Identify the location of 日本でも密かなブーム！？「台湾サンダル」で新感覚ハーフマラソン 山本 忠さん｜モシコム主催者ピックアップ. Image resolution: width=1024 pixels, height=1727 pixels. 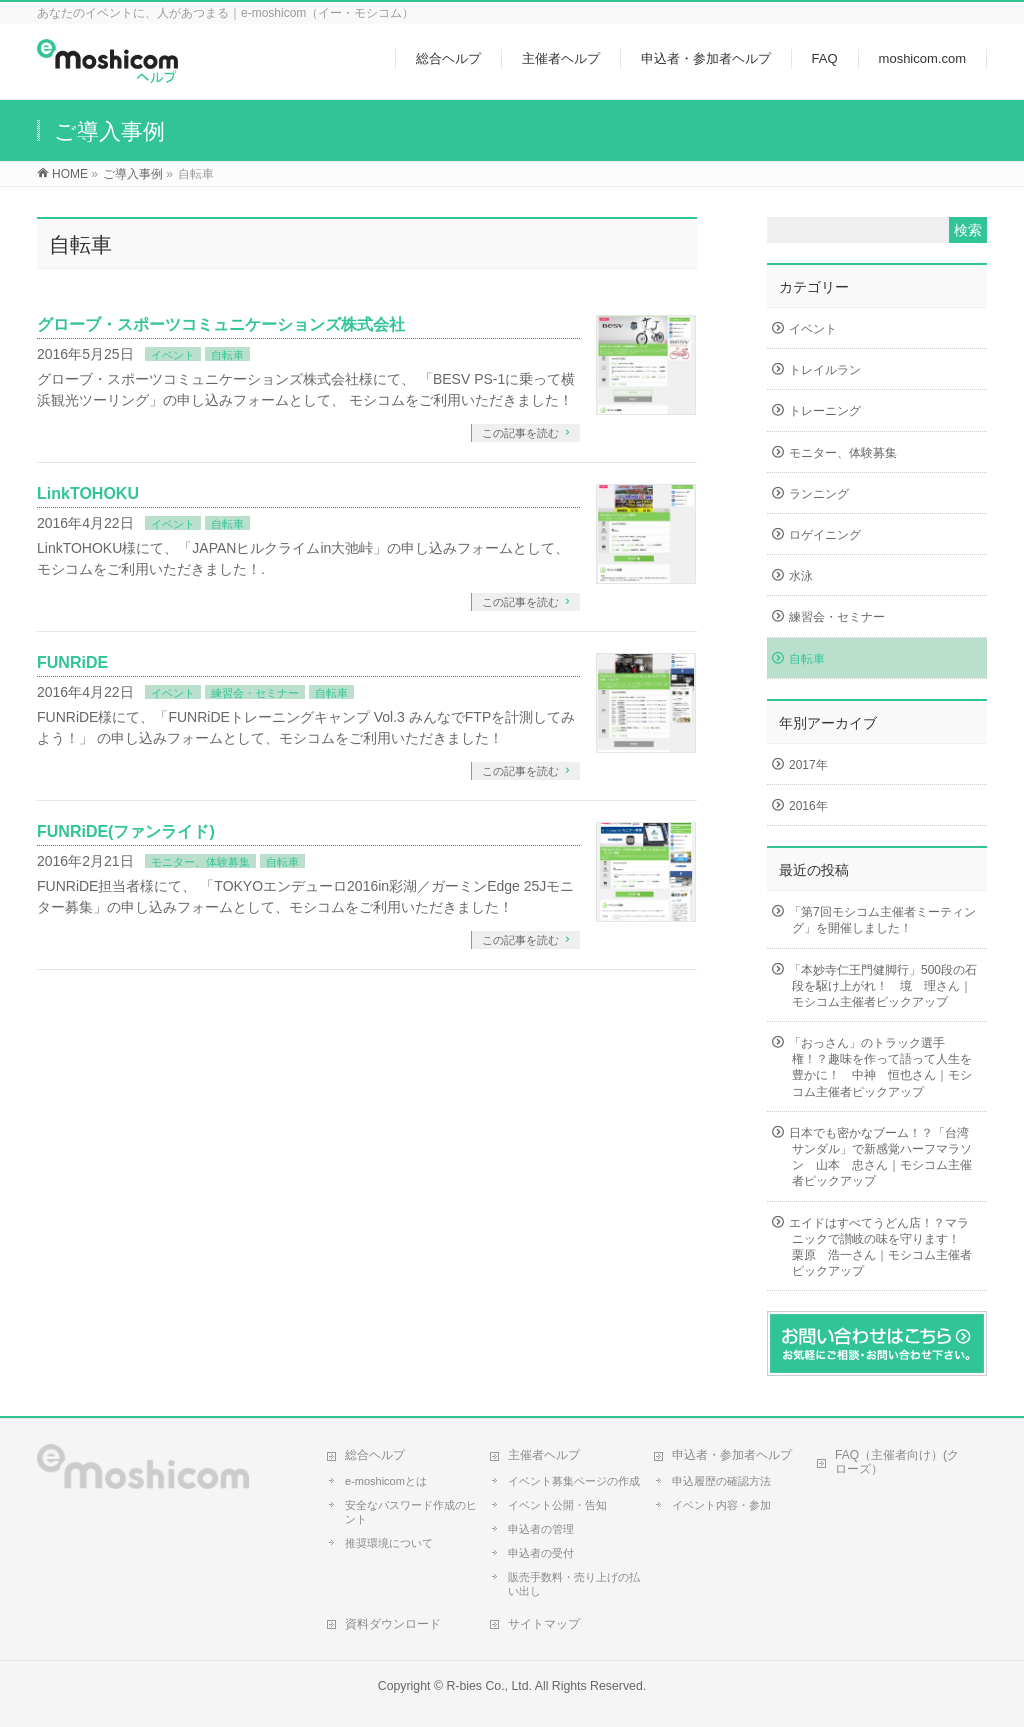
(880, 1157).